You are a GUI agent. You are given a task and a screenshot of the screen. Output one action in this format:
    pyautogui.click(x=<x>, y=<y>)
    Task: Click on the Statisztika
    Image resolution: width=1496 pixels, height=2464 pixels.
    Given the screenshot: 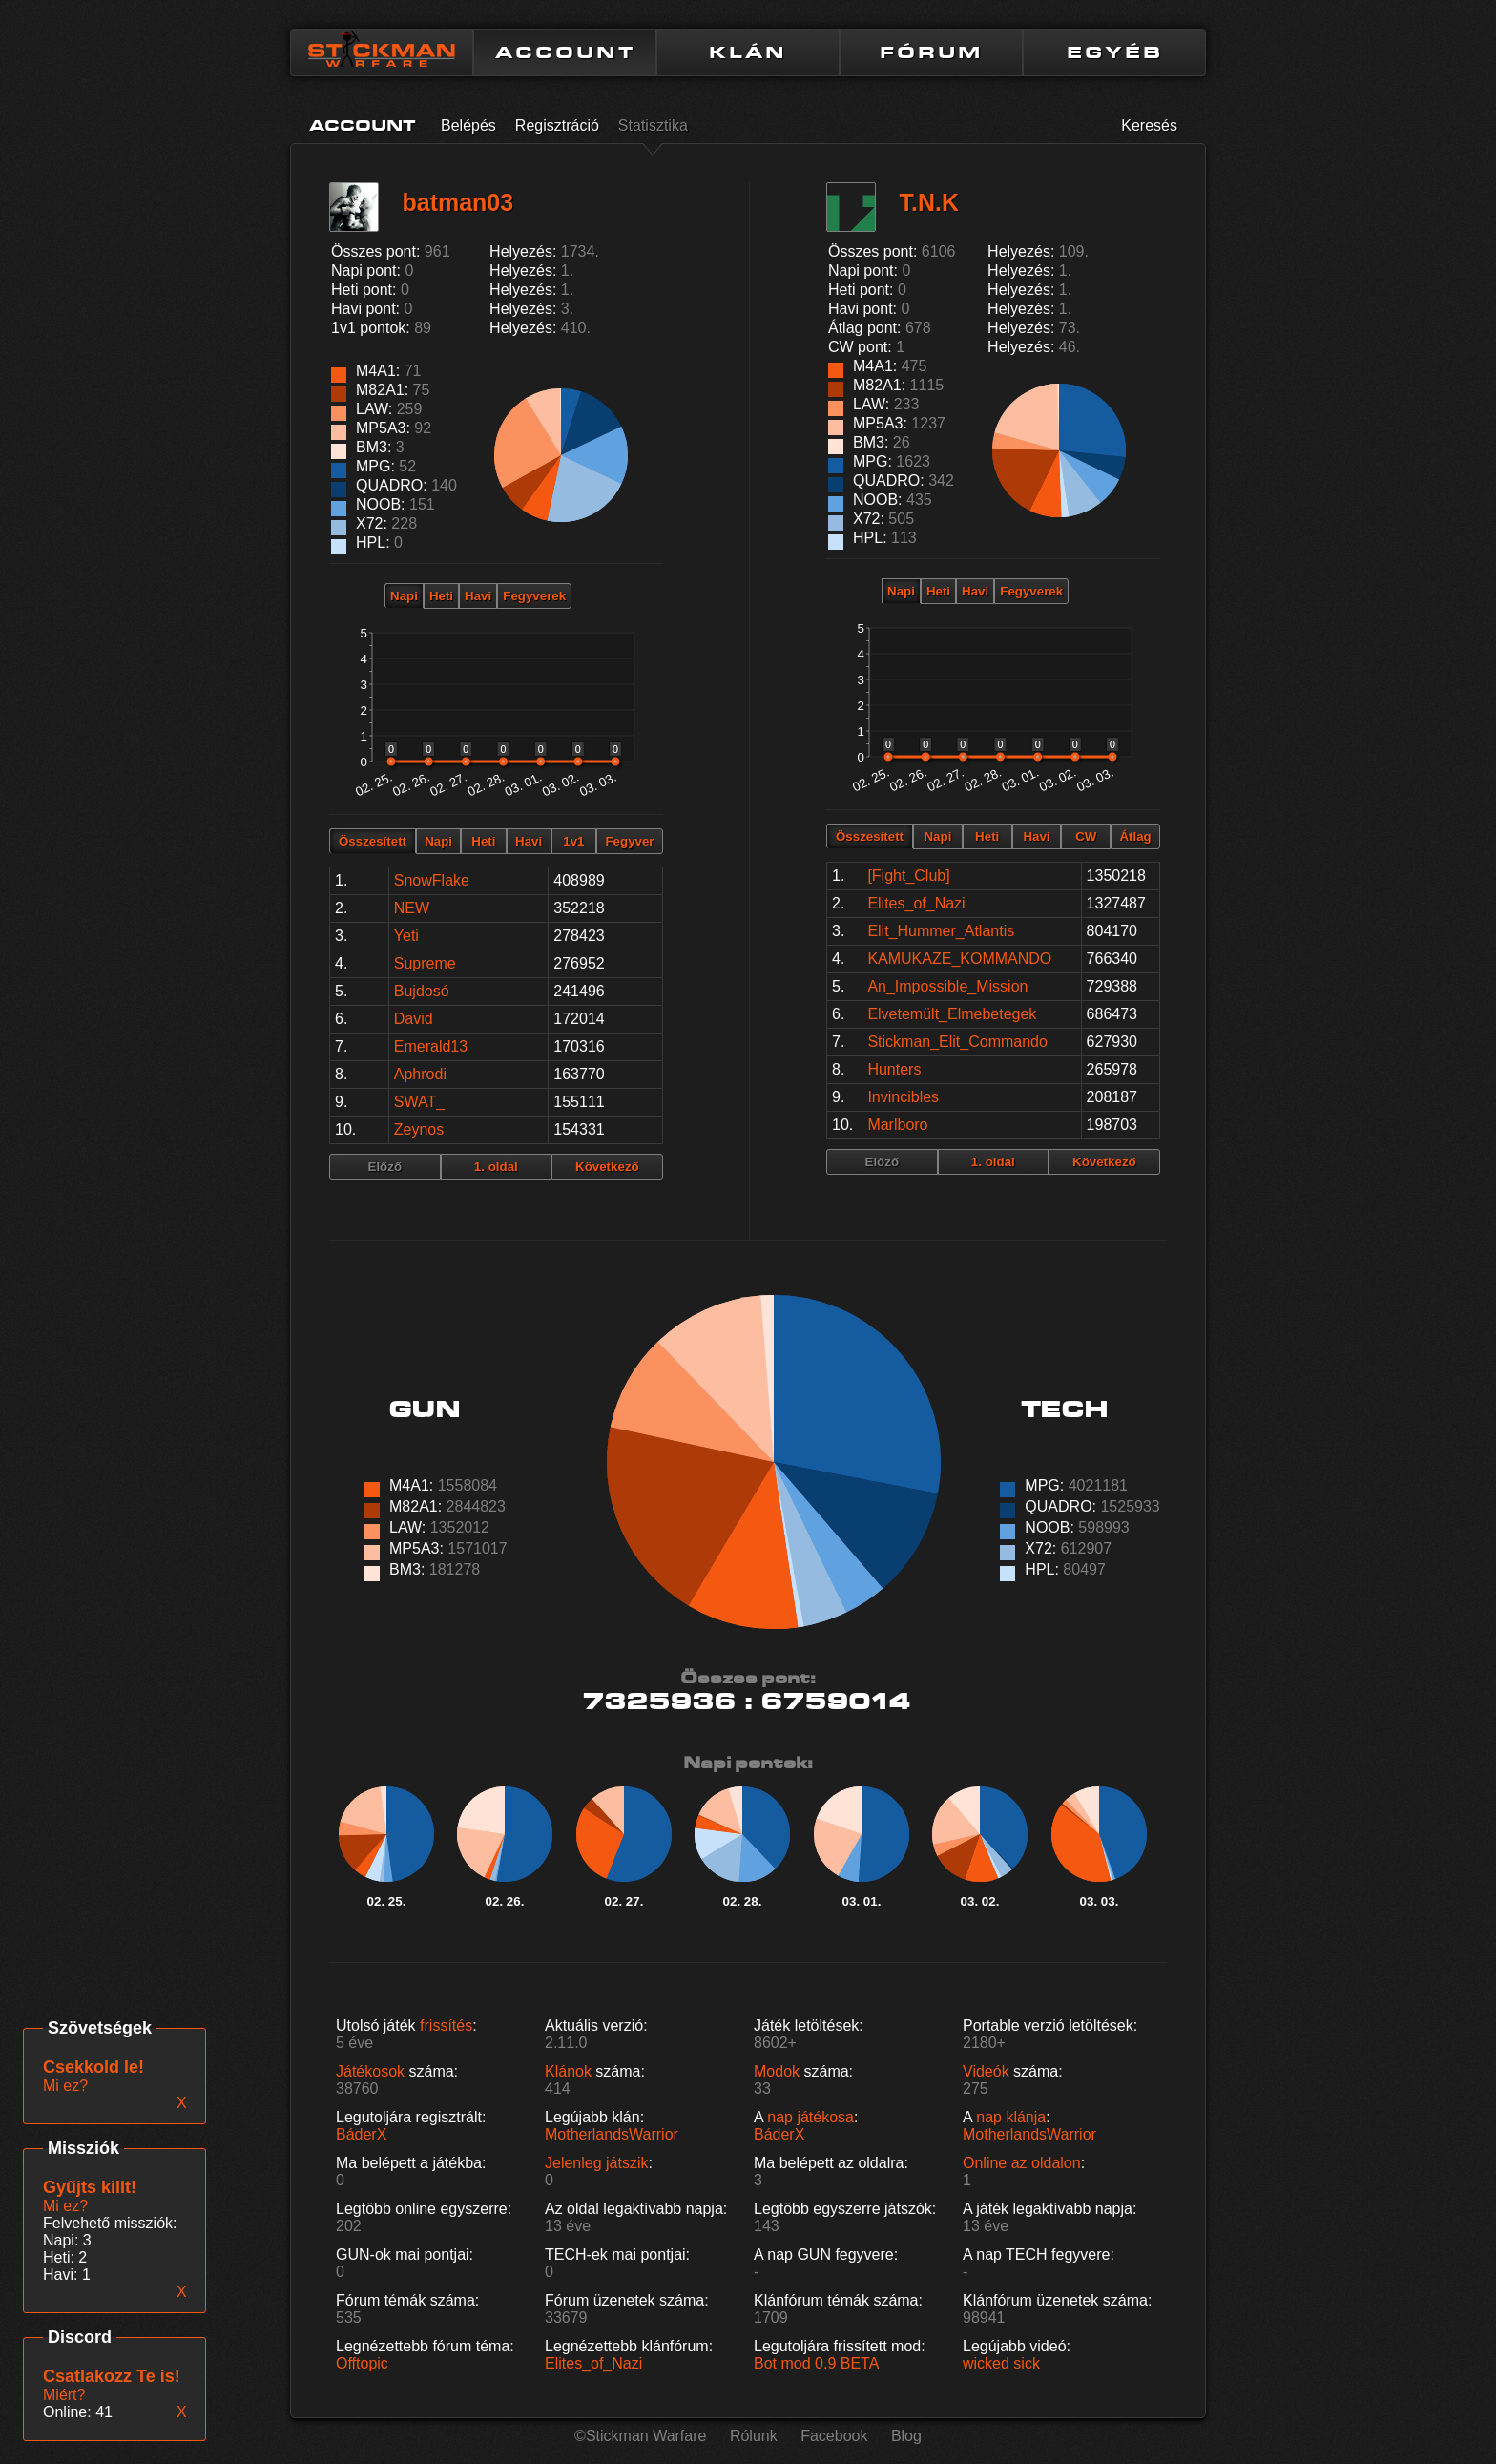 What is the action you would take?
    pyautogui.click(x=653, y=125)
    